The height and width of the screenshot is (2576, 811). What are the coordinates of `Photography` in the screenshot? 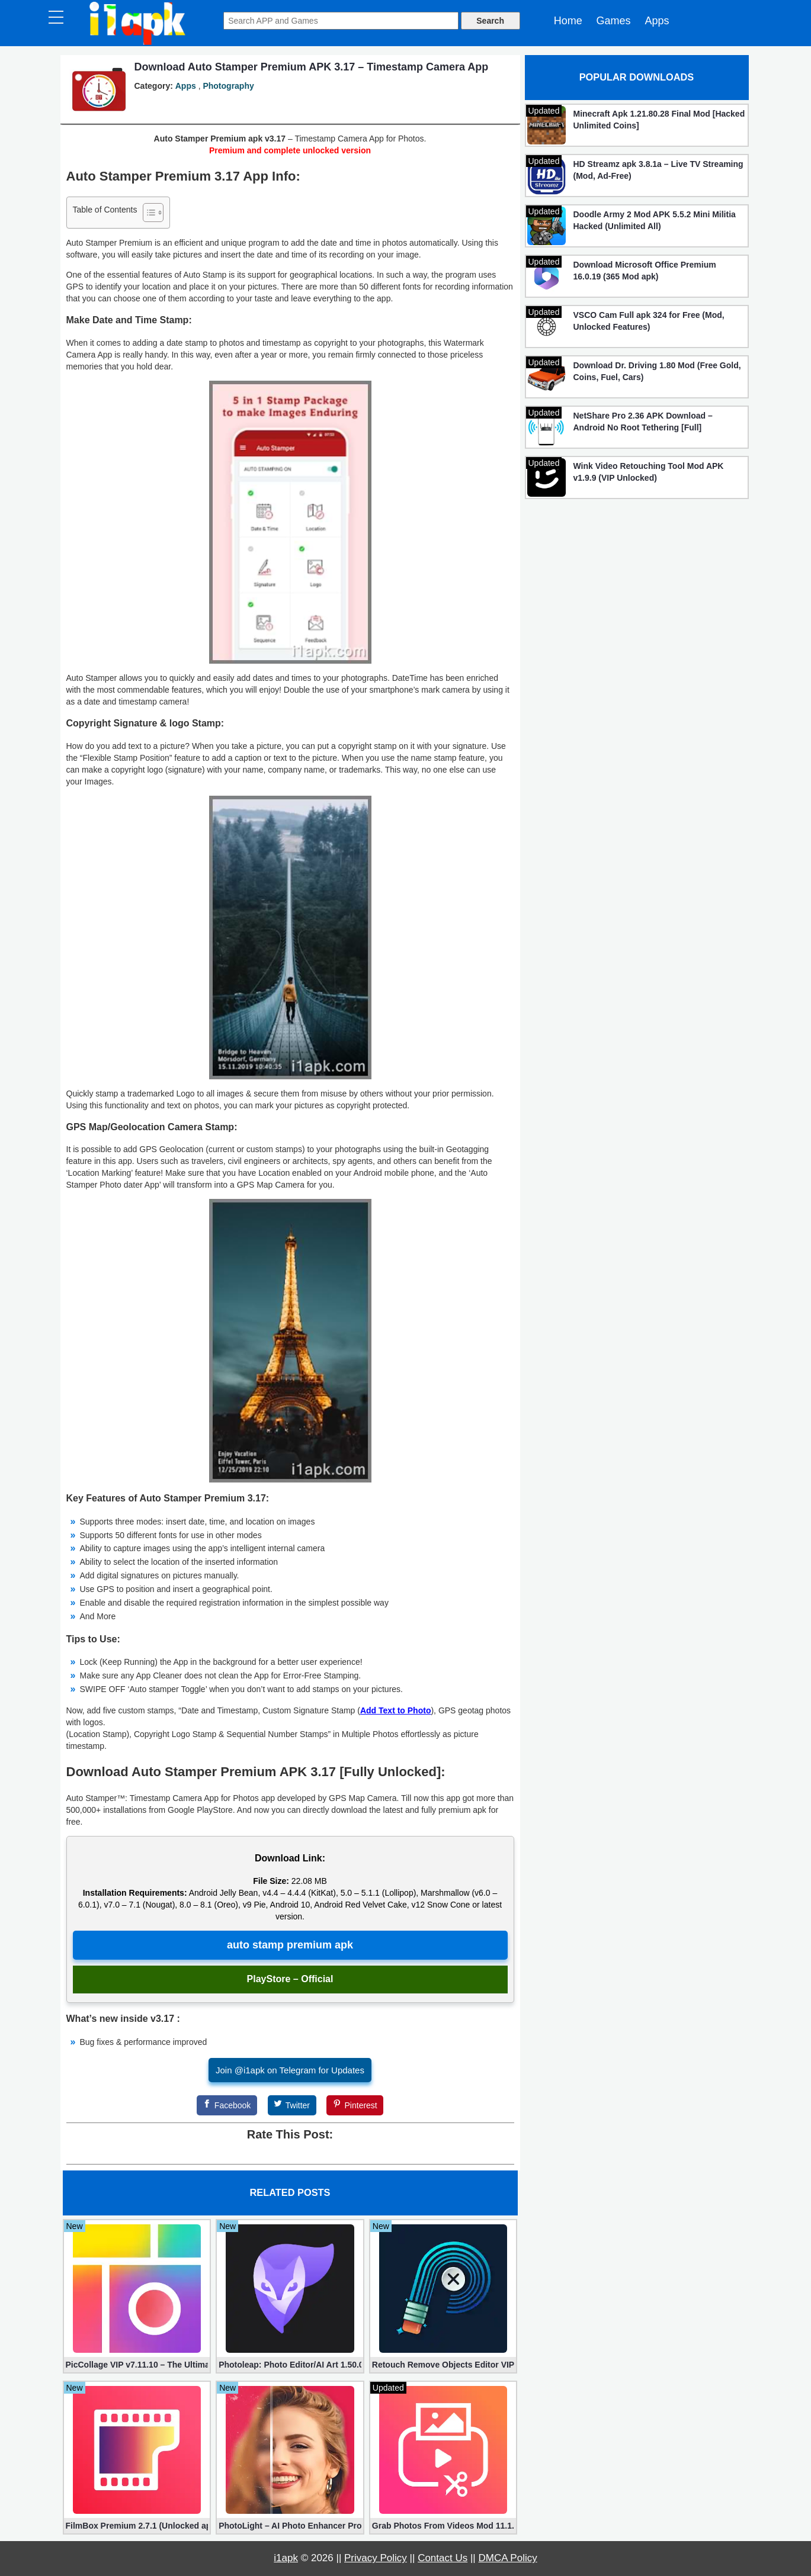 It's located at (228, 86).